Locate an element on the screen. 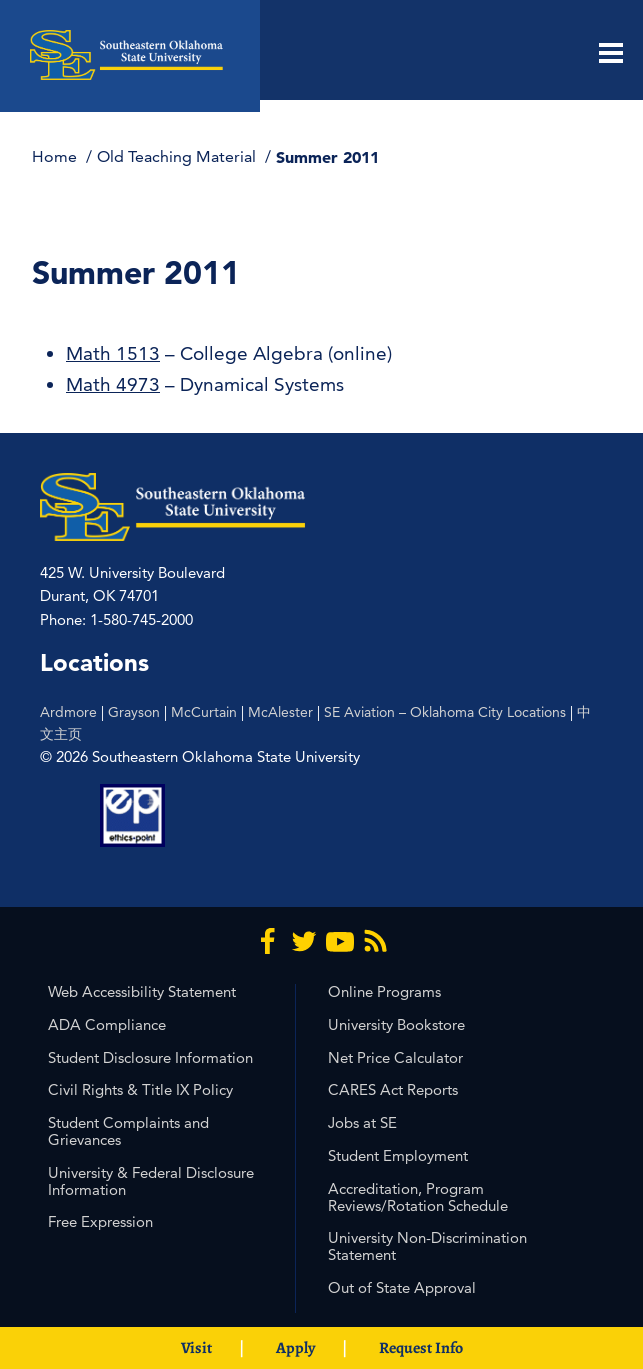 Image resolution: width=643 pixels, height=1369 pixels. University Non-Discrimination Statement is located at coordinates (427, 1246).